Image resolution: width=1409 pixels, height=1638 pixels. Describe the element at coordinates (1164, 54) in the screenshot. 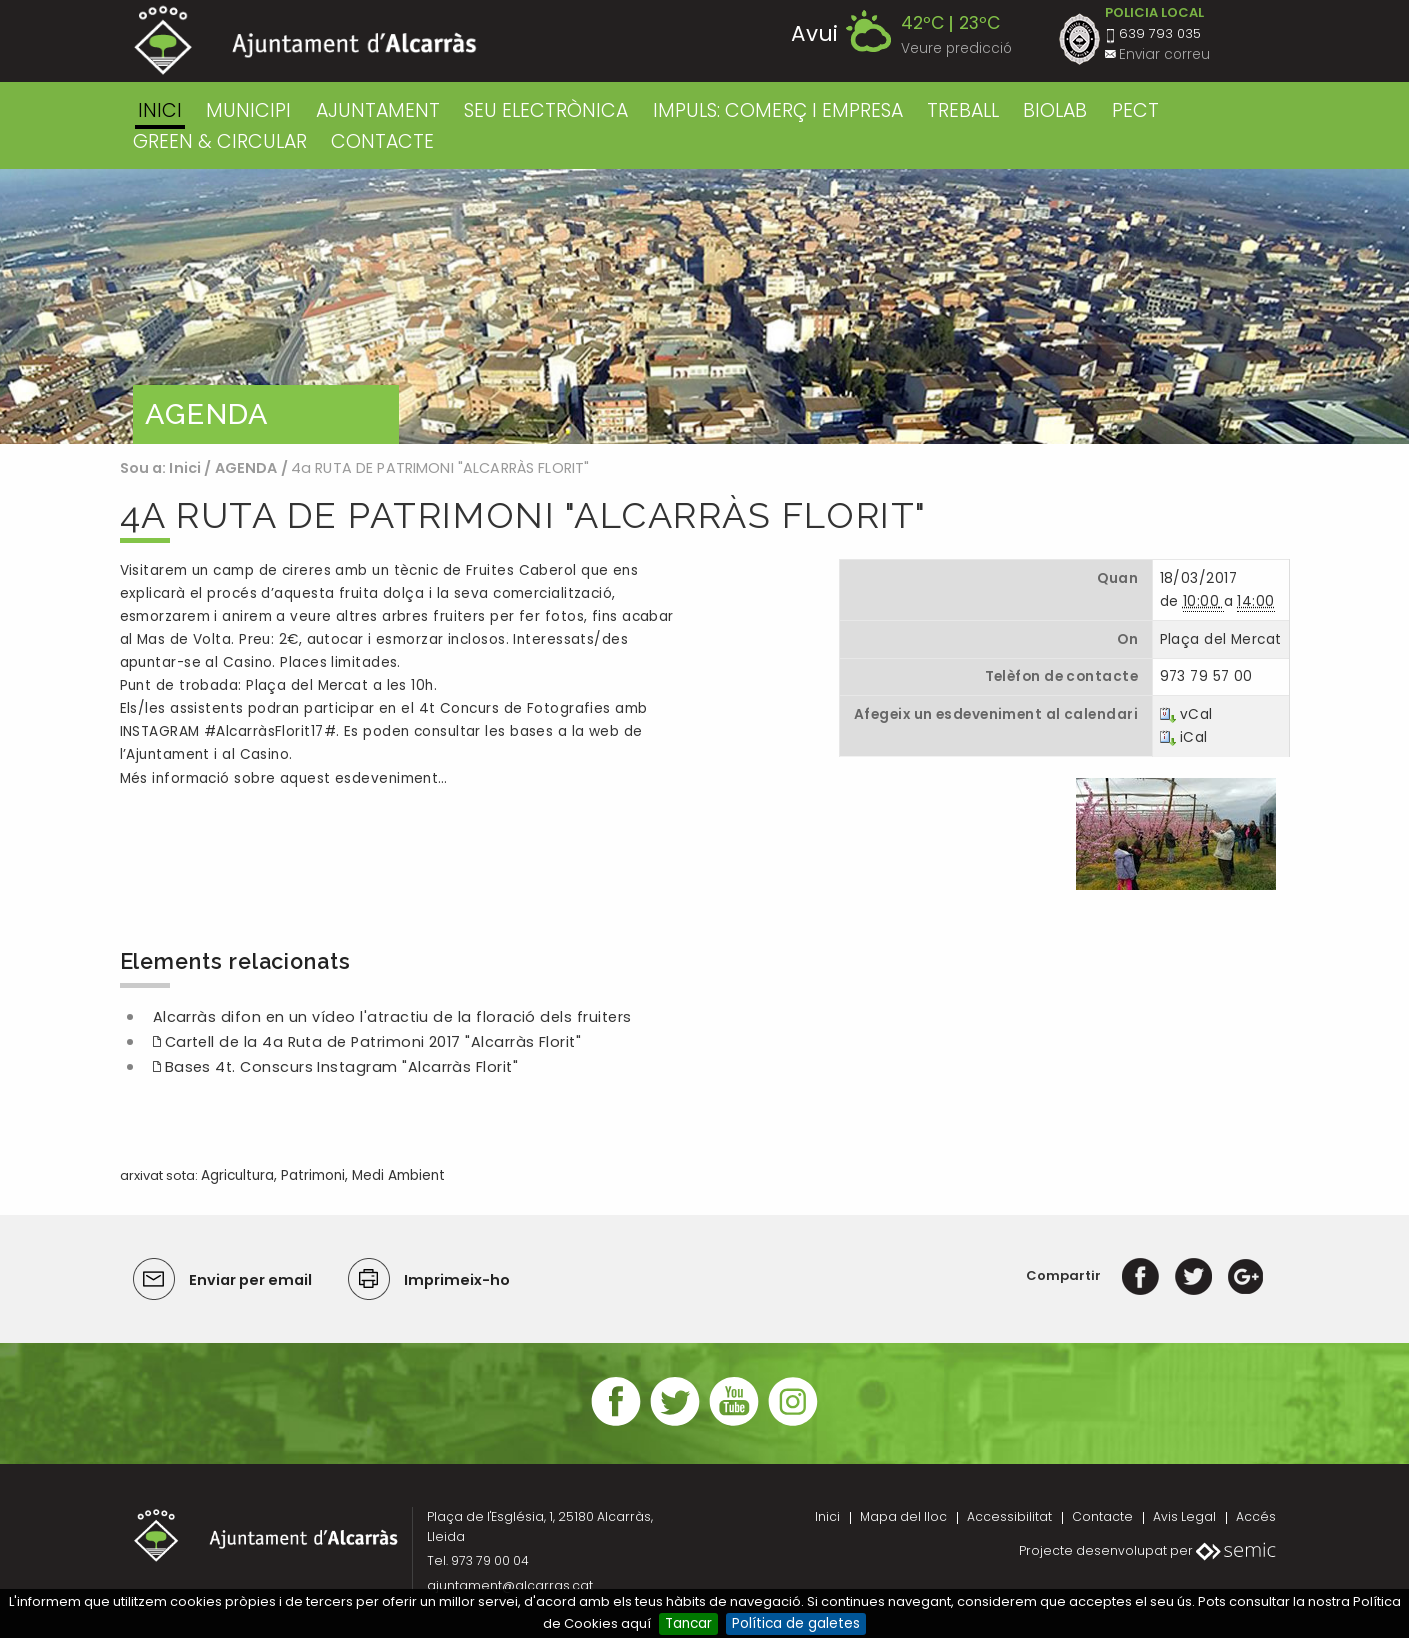

I see `Enviar correu` at that location.